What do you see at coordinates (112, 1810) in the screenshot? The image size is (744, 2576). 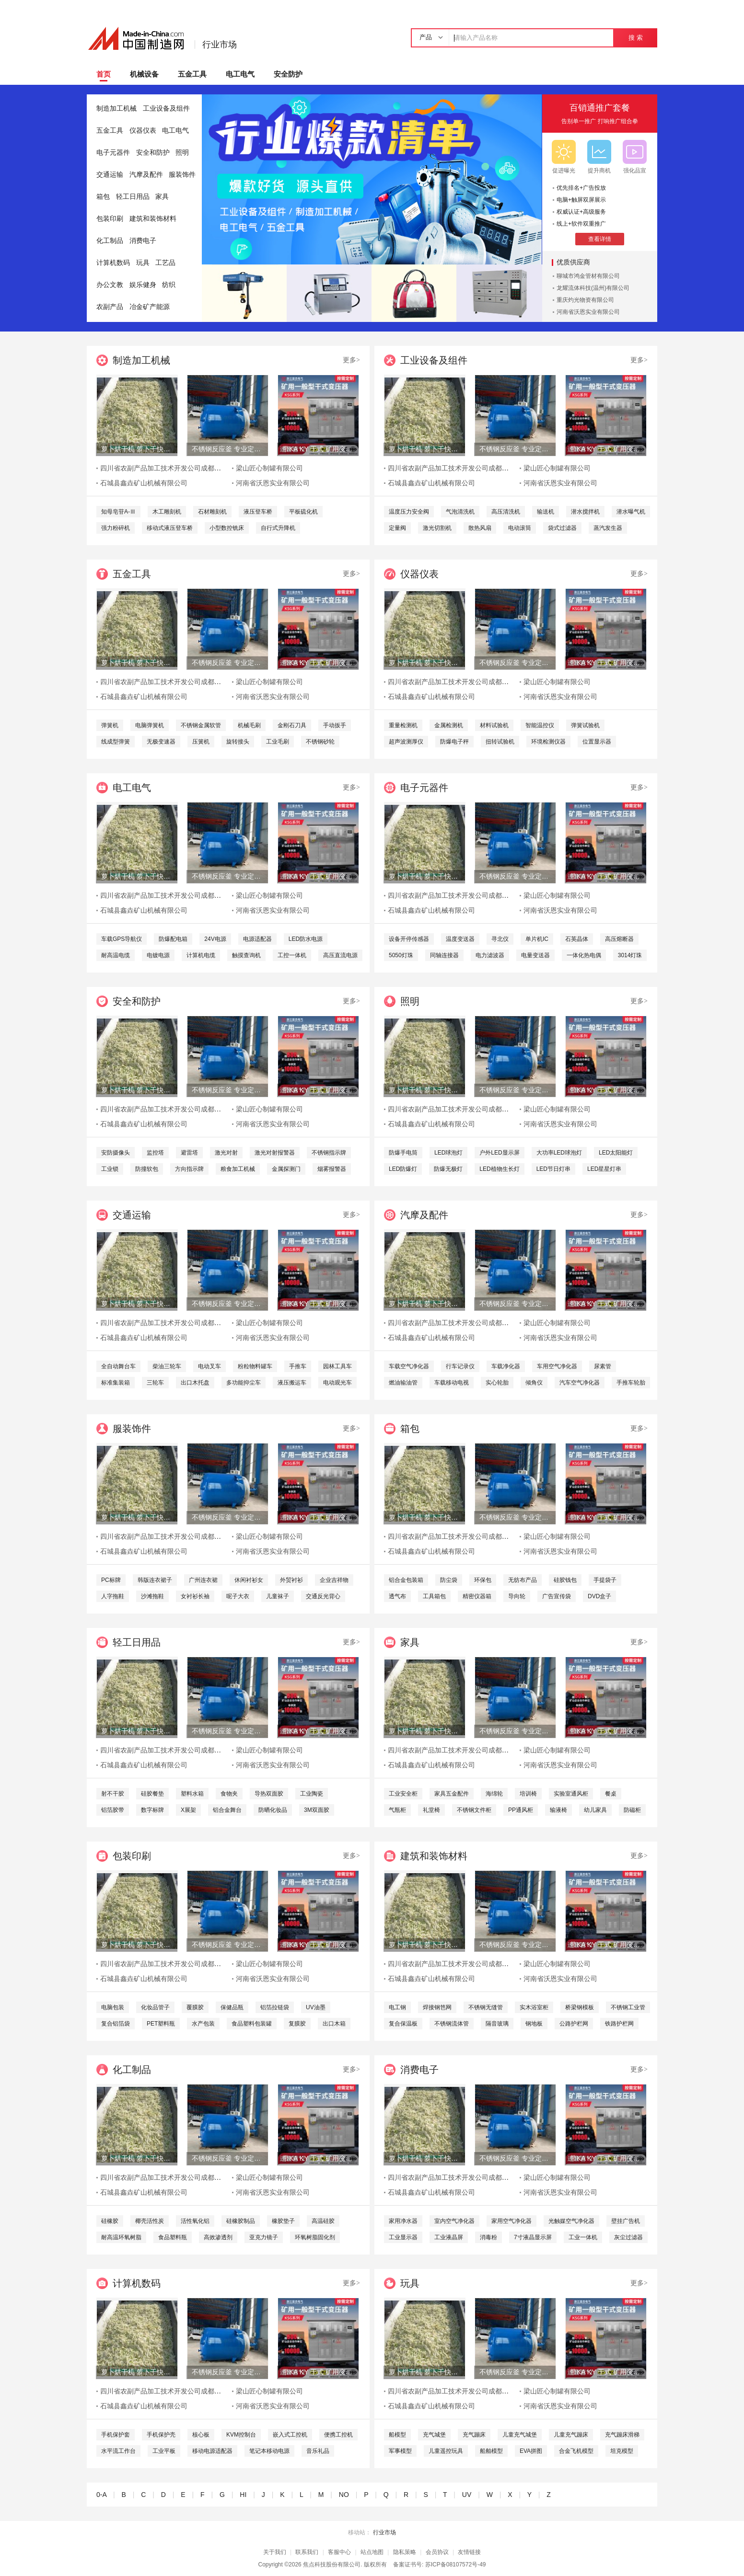 I see `铝箔胶带` at bounding box center [112, 1810].